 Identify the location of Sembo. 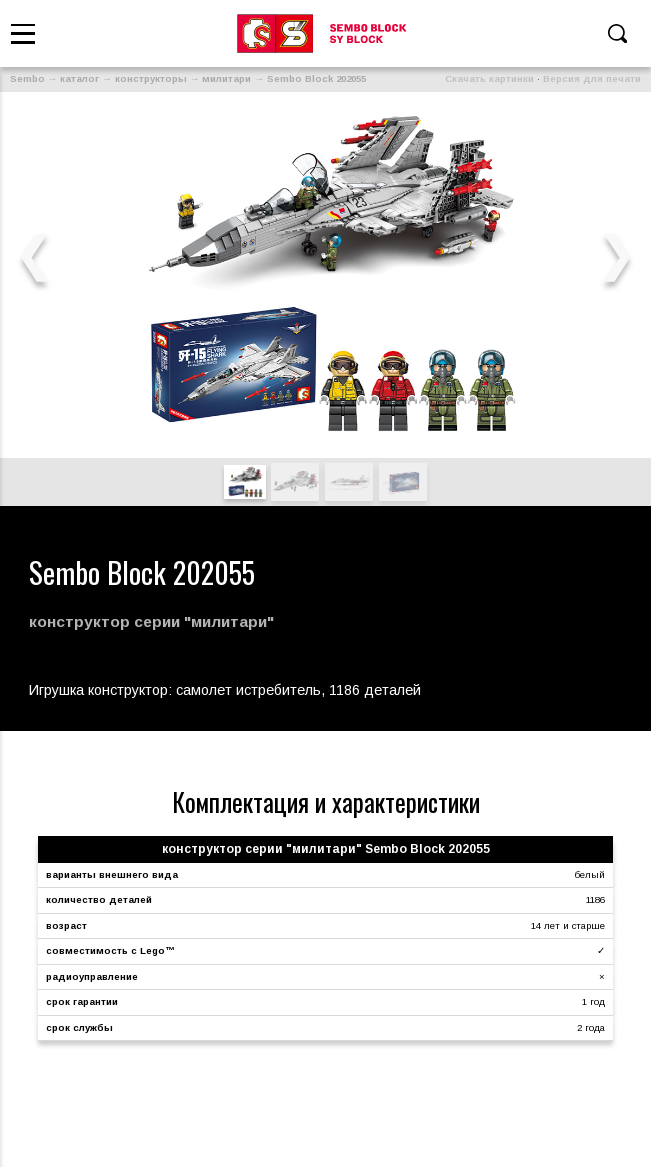
(27, 78).